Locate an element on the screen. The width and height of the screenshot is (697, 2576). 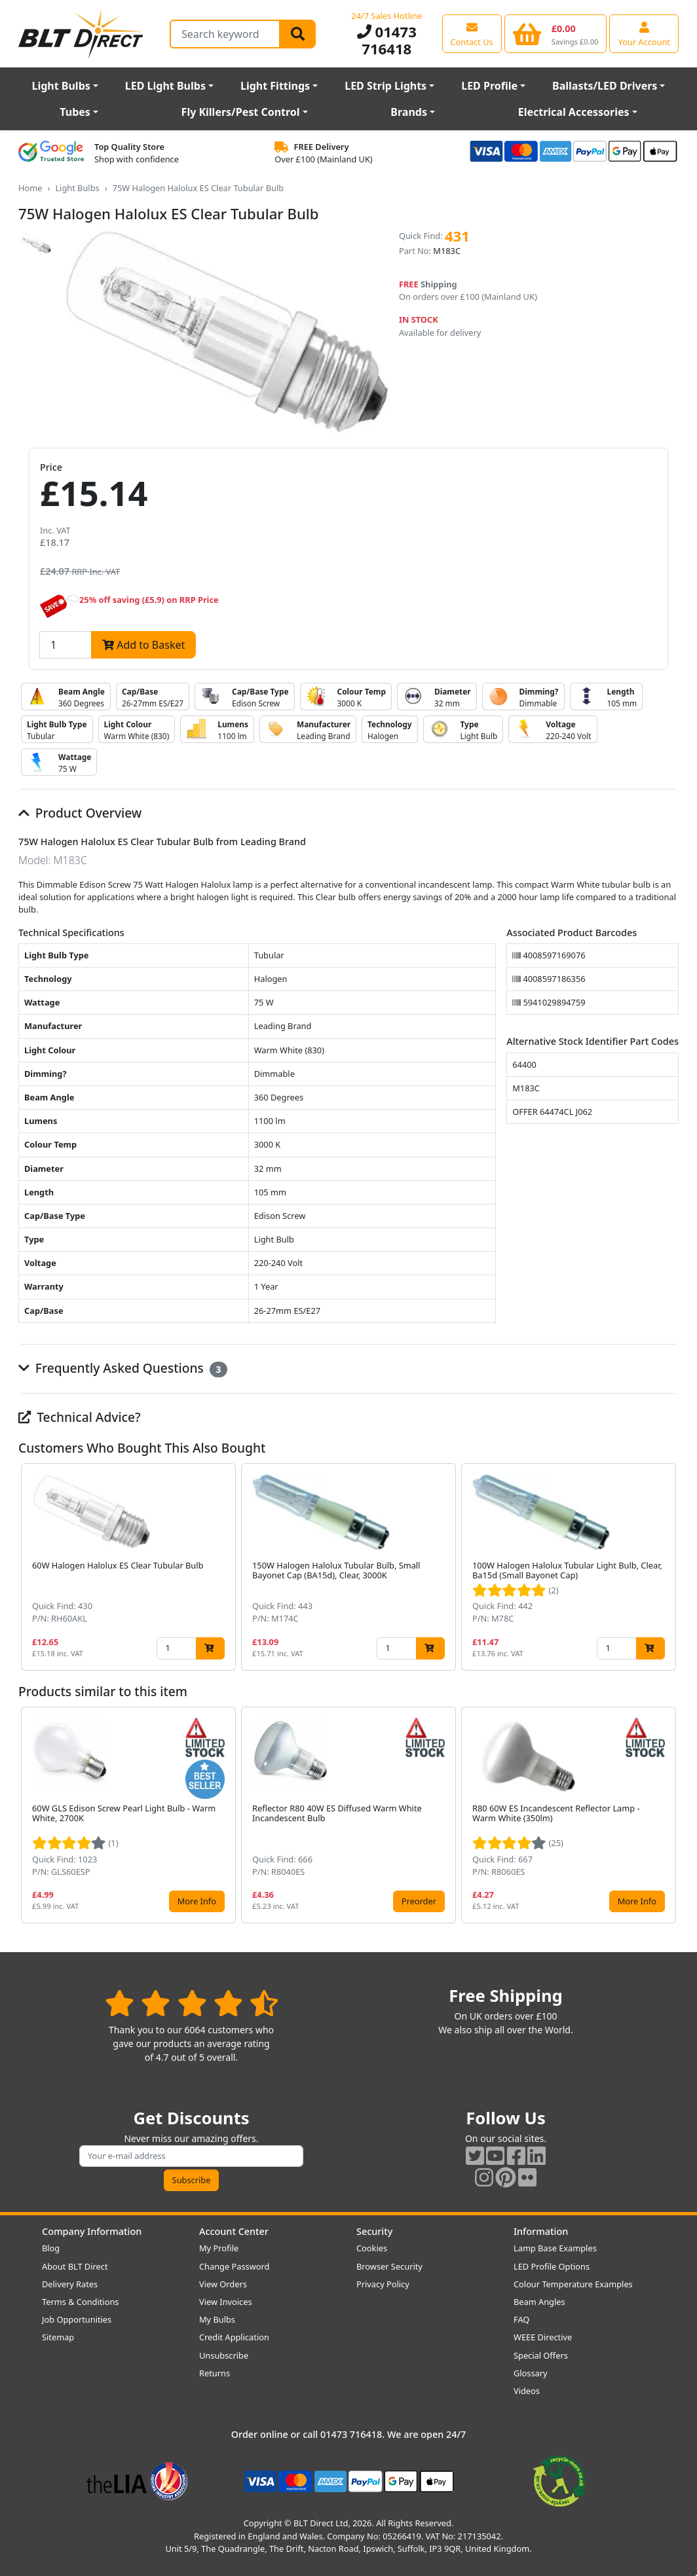
Technical Advice? is located at coordinates (79, 1417).